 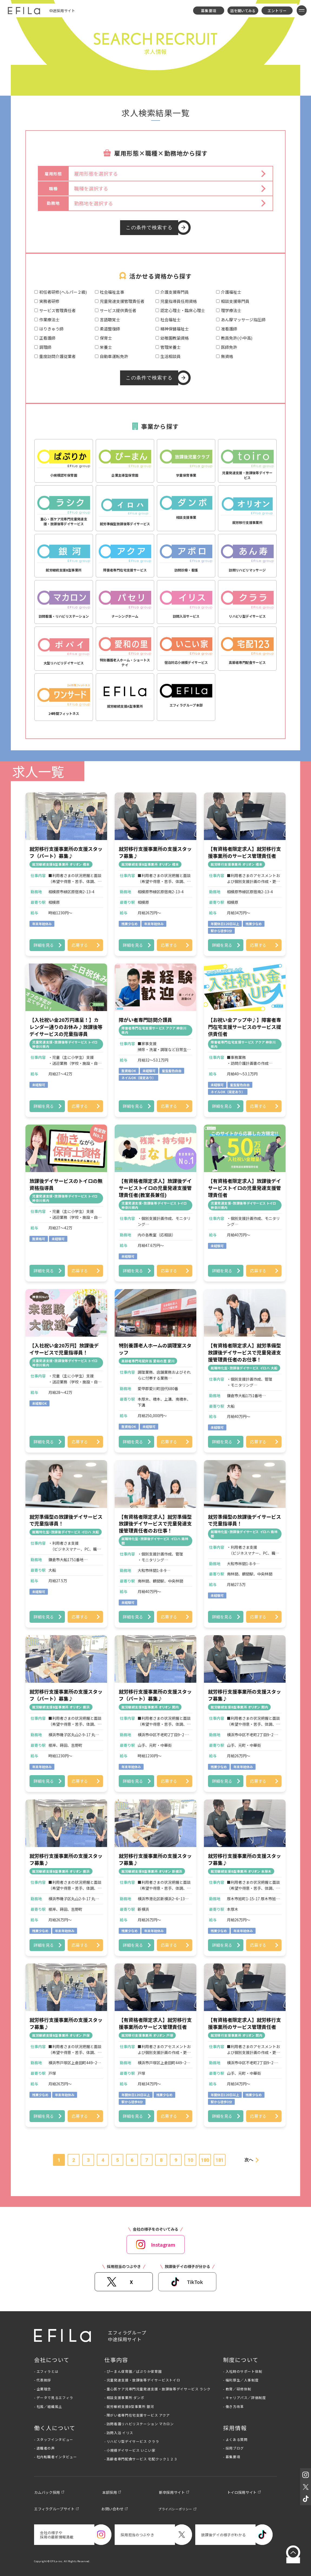 What do you see at coordinates (244, 1026) in the screenshot?
I see `【お祝い金アップ中♪】障害者専門在宅支援サービスのサービス提供責任者` at bounding box center [244, 1026].